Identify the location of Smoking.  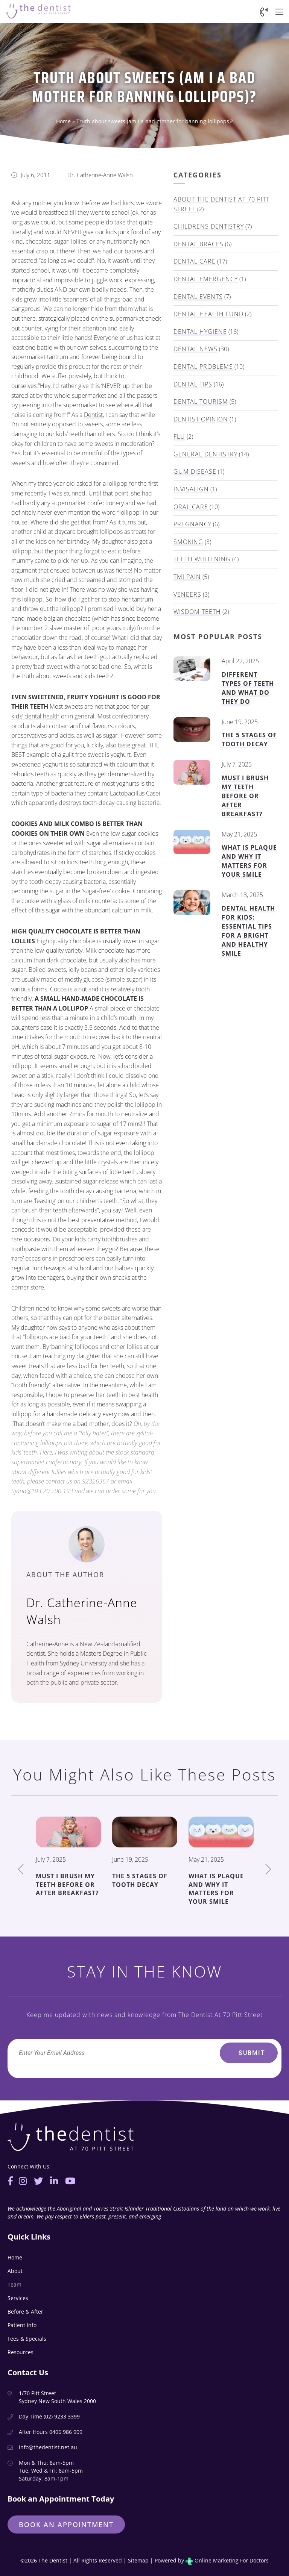
(188, 542).